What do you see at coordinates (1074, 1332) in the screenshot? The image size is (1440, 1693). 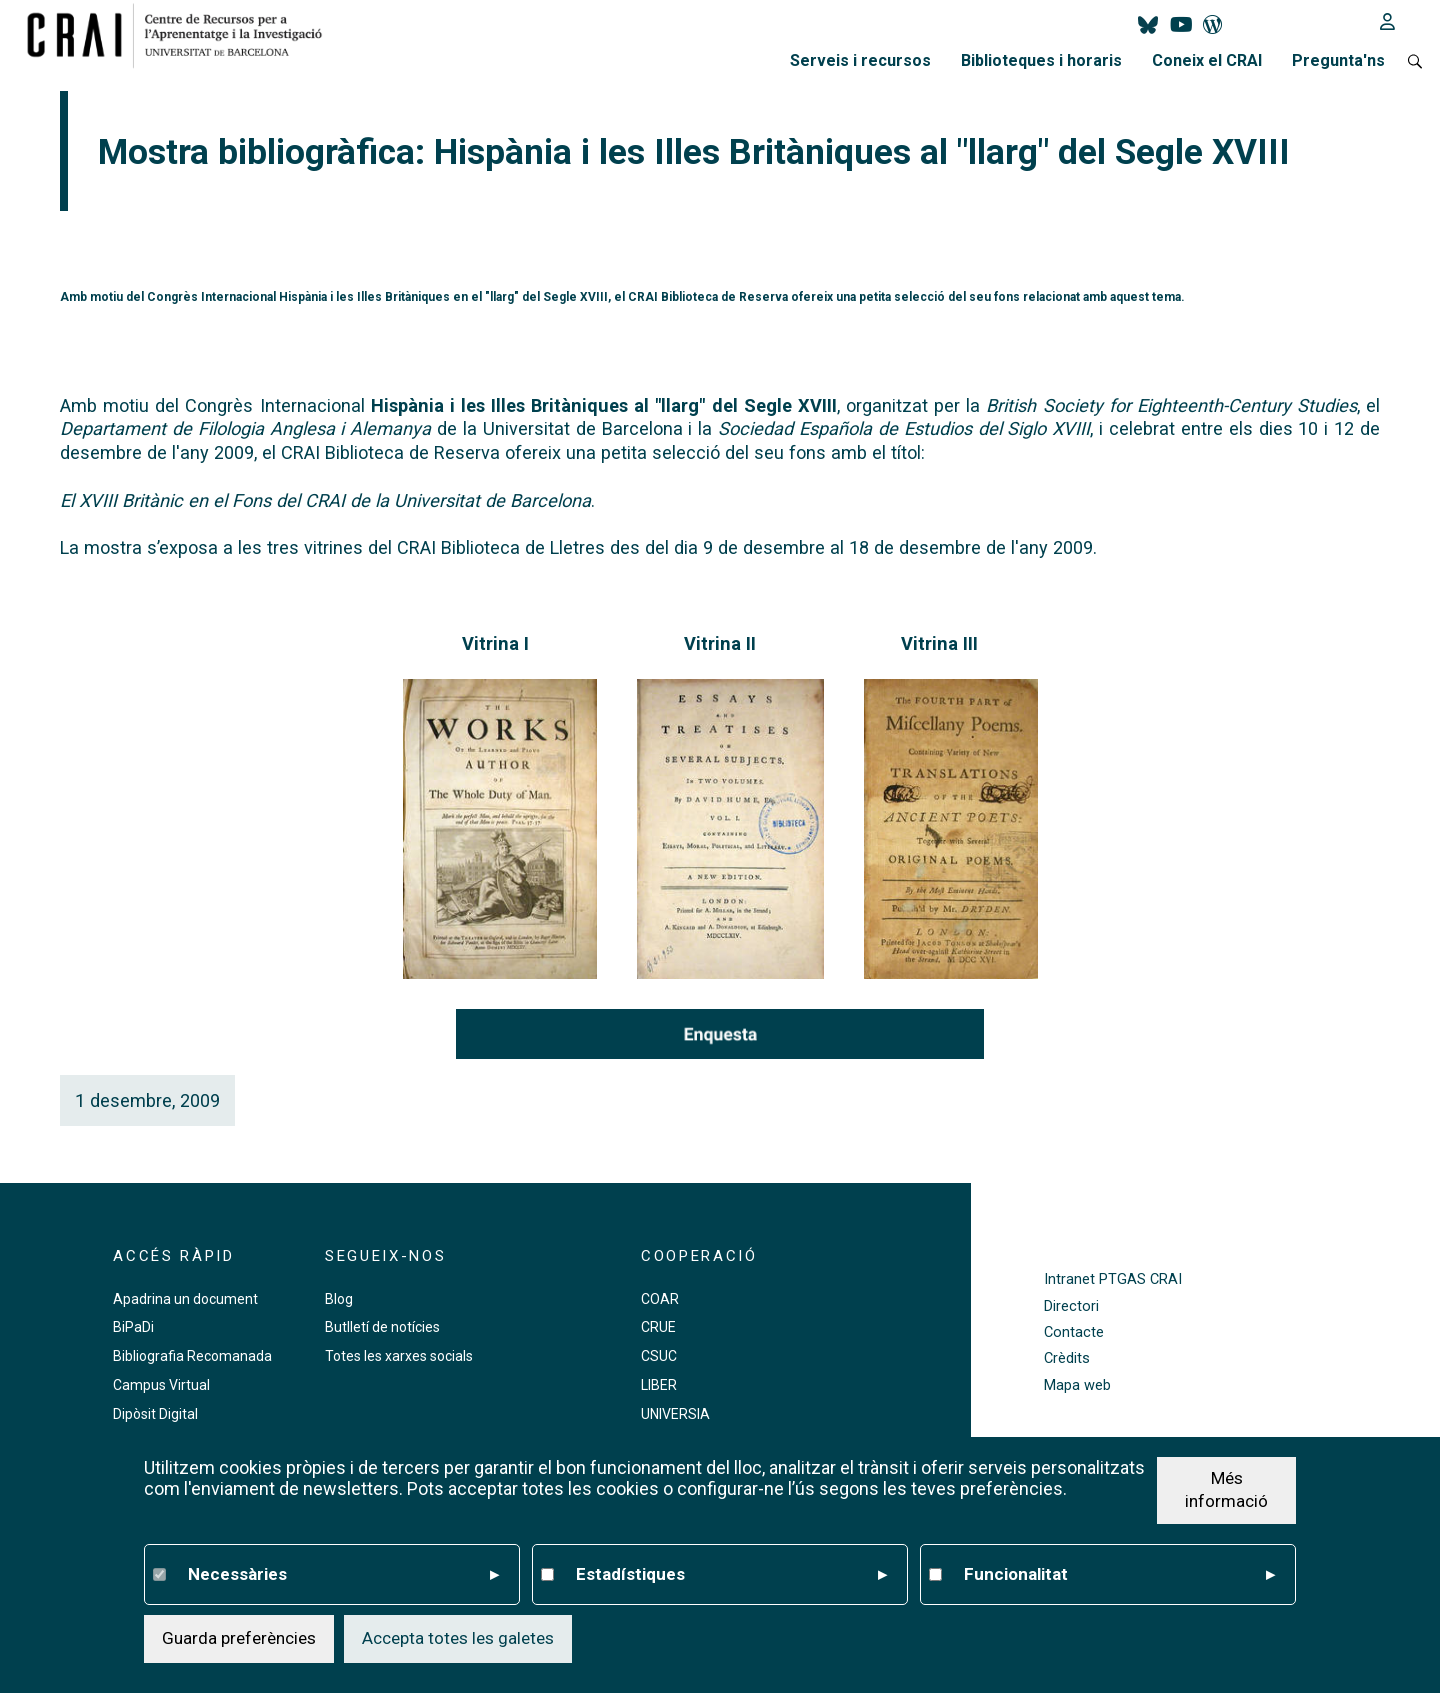 I see `Contacte` at bounding box center [1074, 1332].